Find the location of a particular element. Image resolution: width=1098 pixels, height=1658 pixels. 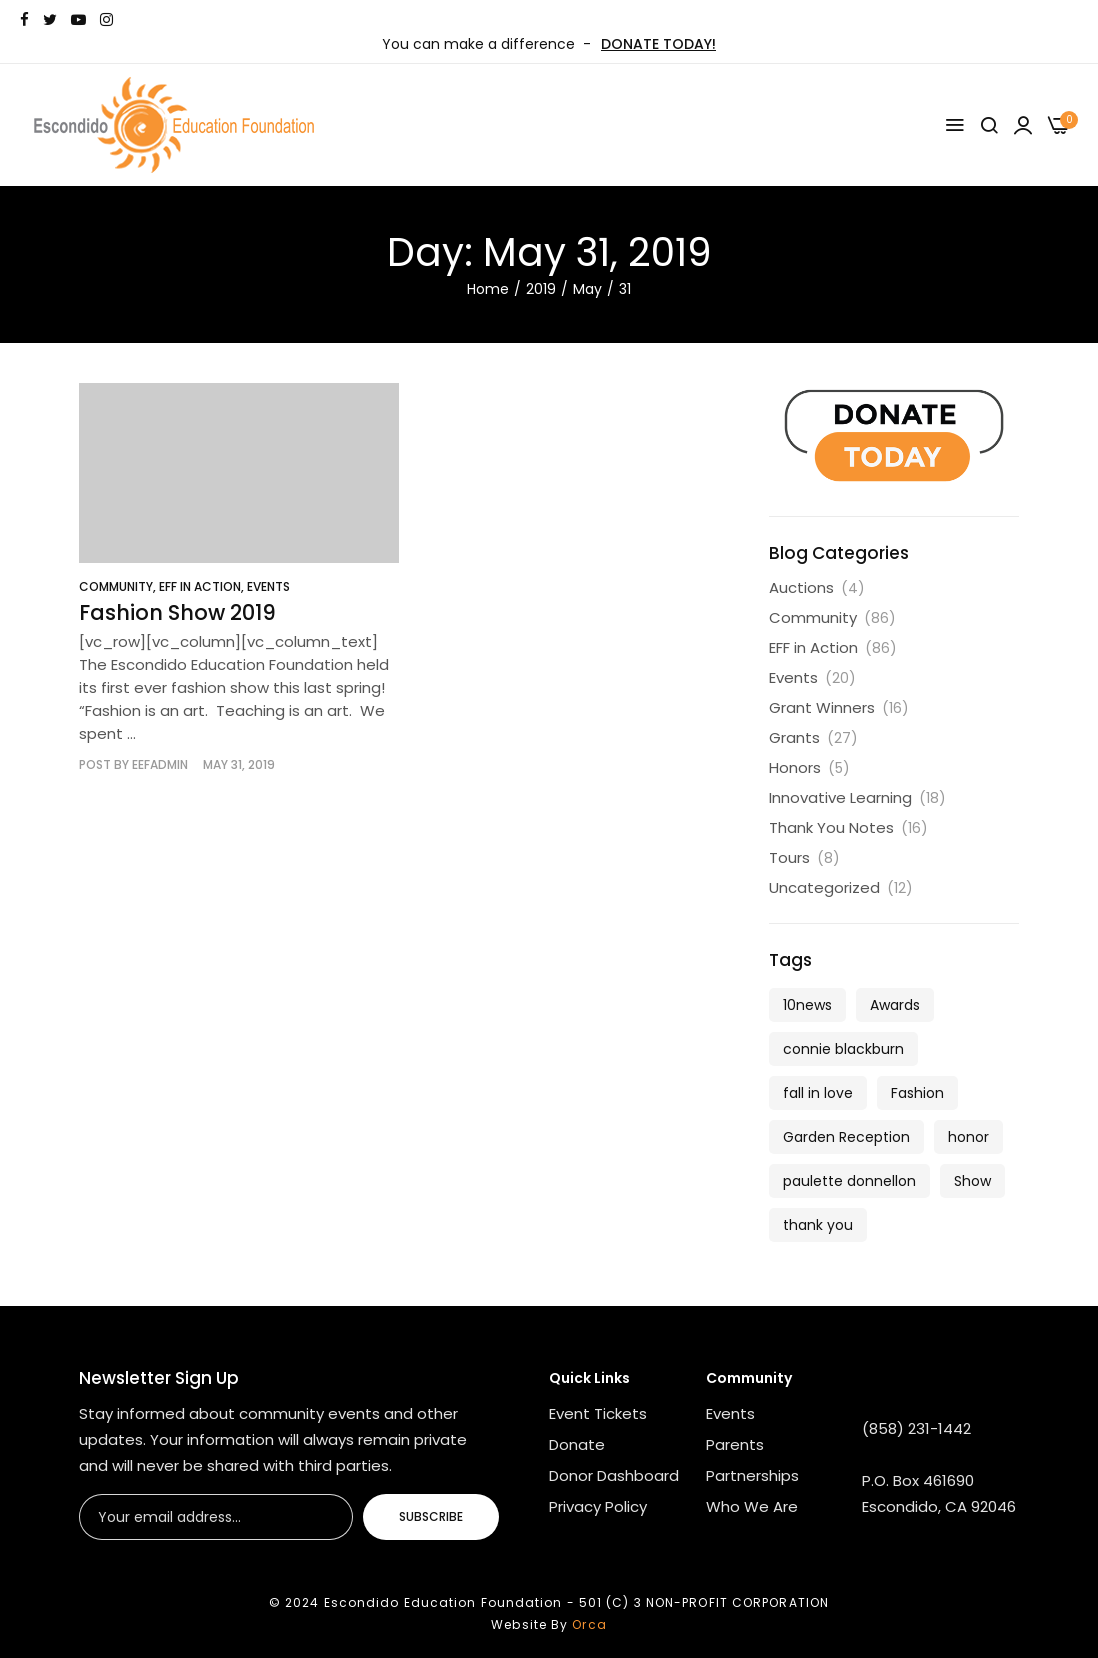

Grant Winners is located at coordinates (822, 707).